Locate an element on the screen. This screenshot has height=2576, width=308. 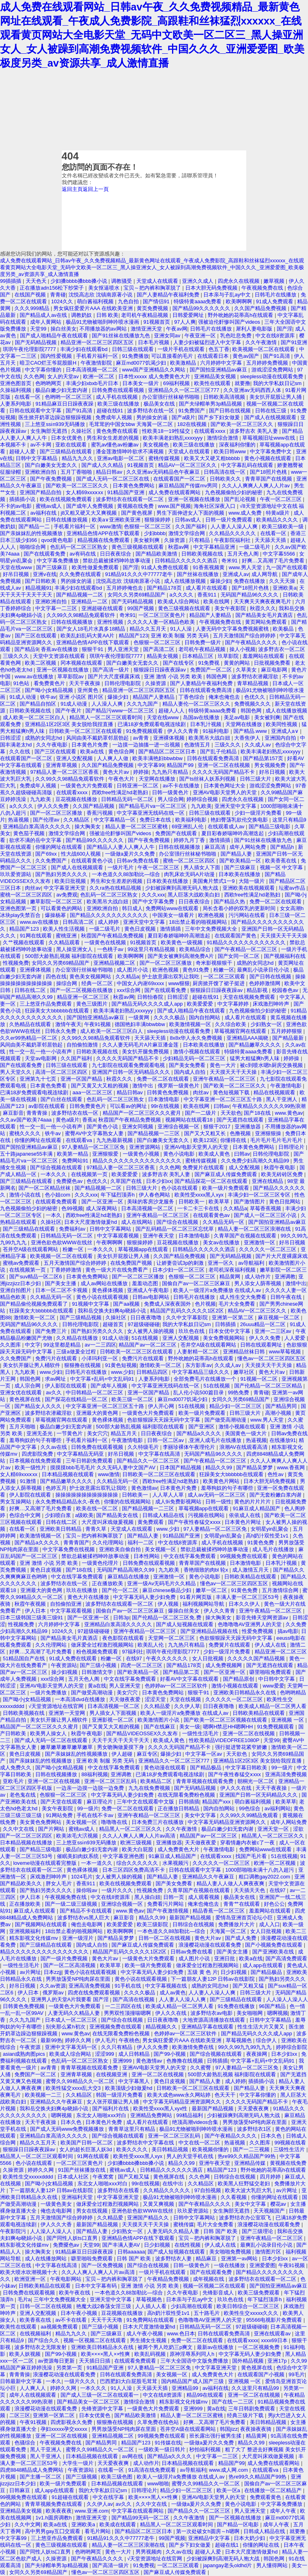
天堂中文资源在线观看 is located at coordinates (60, 656).